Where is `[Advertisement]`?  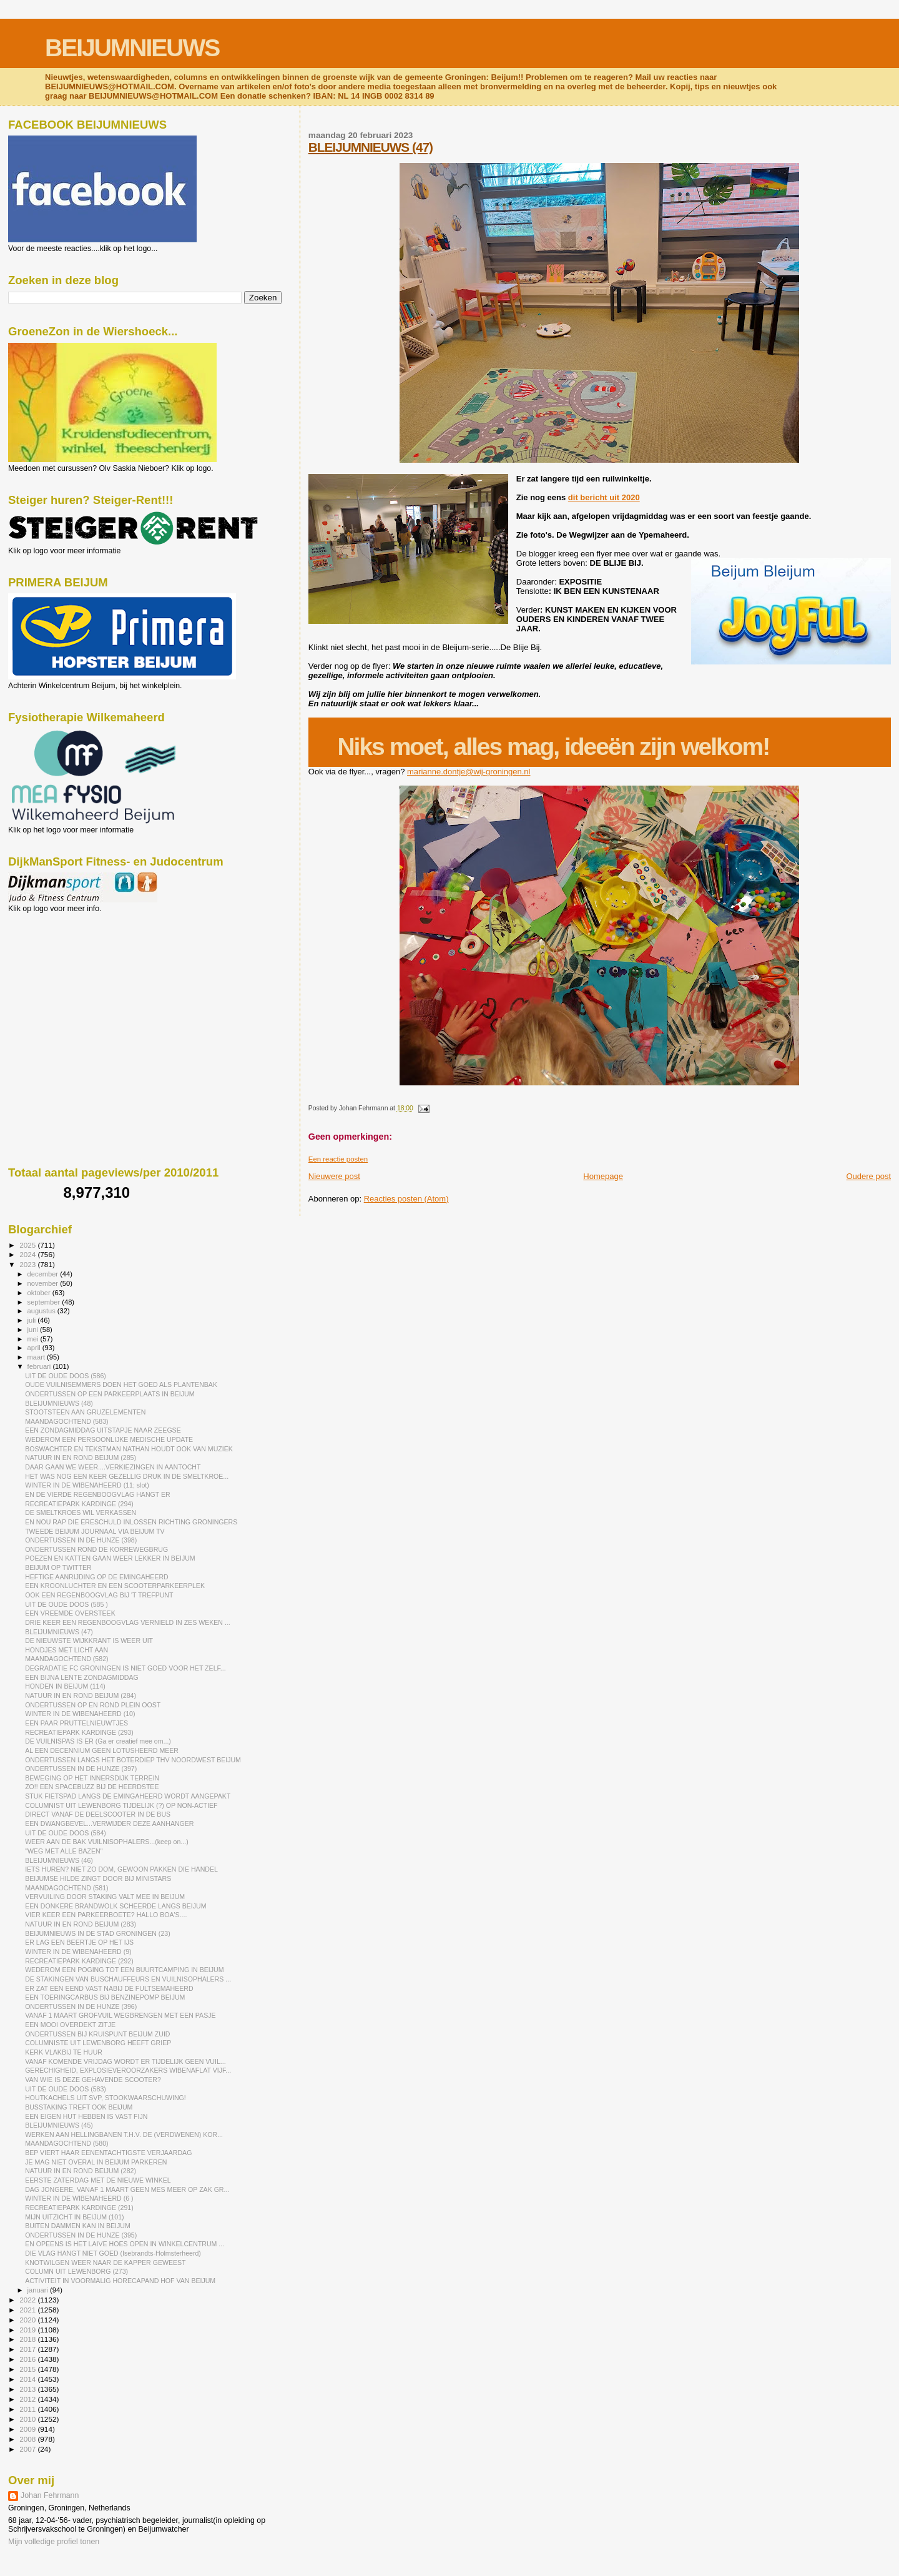
[Advertisement] is located at coordinates (64, 980).